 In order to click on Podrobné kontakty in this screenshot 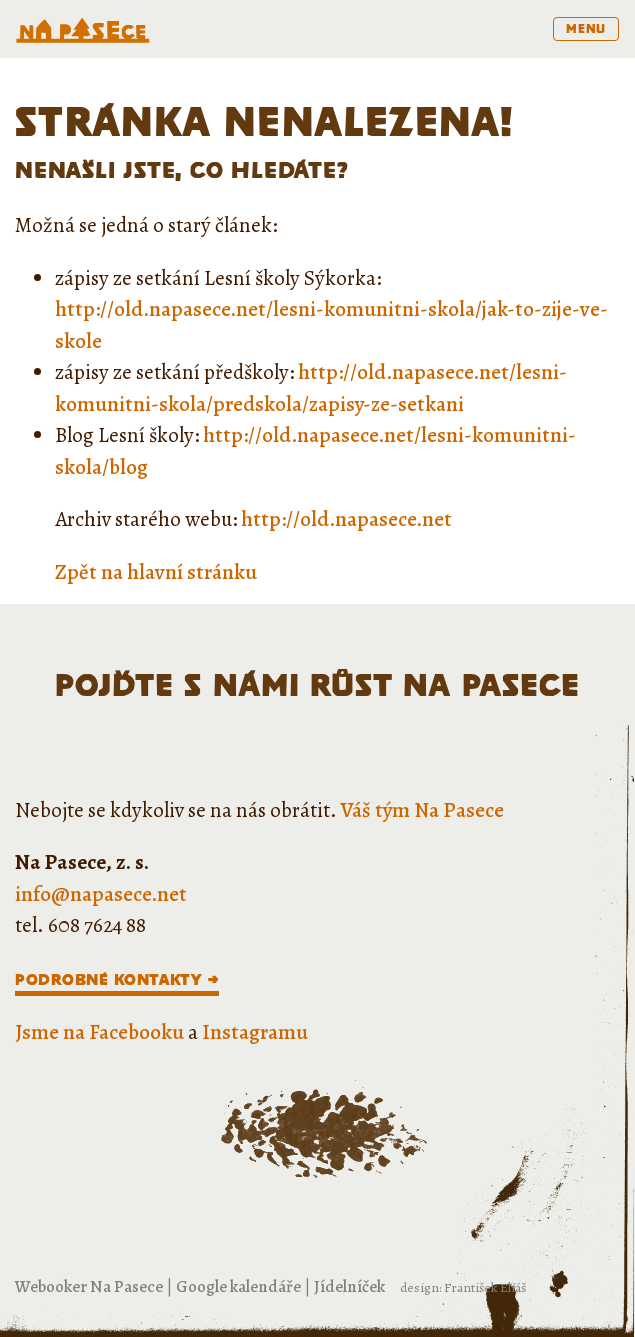, I will do `click(108, 979)`.